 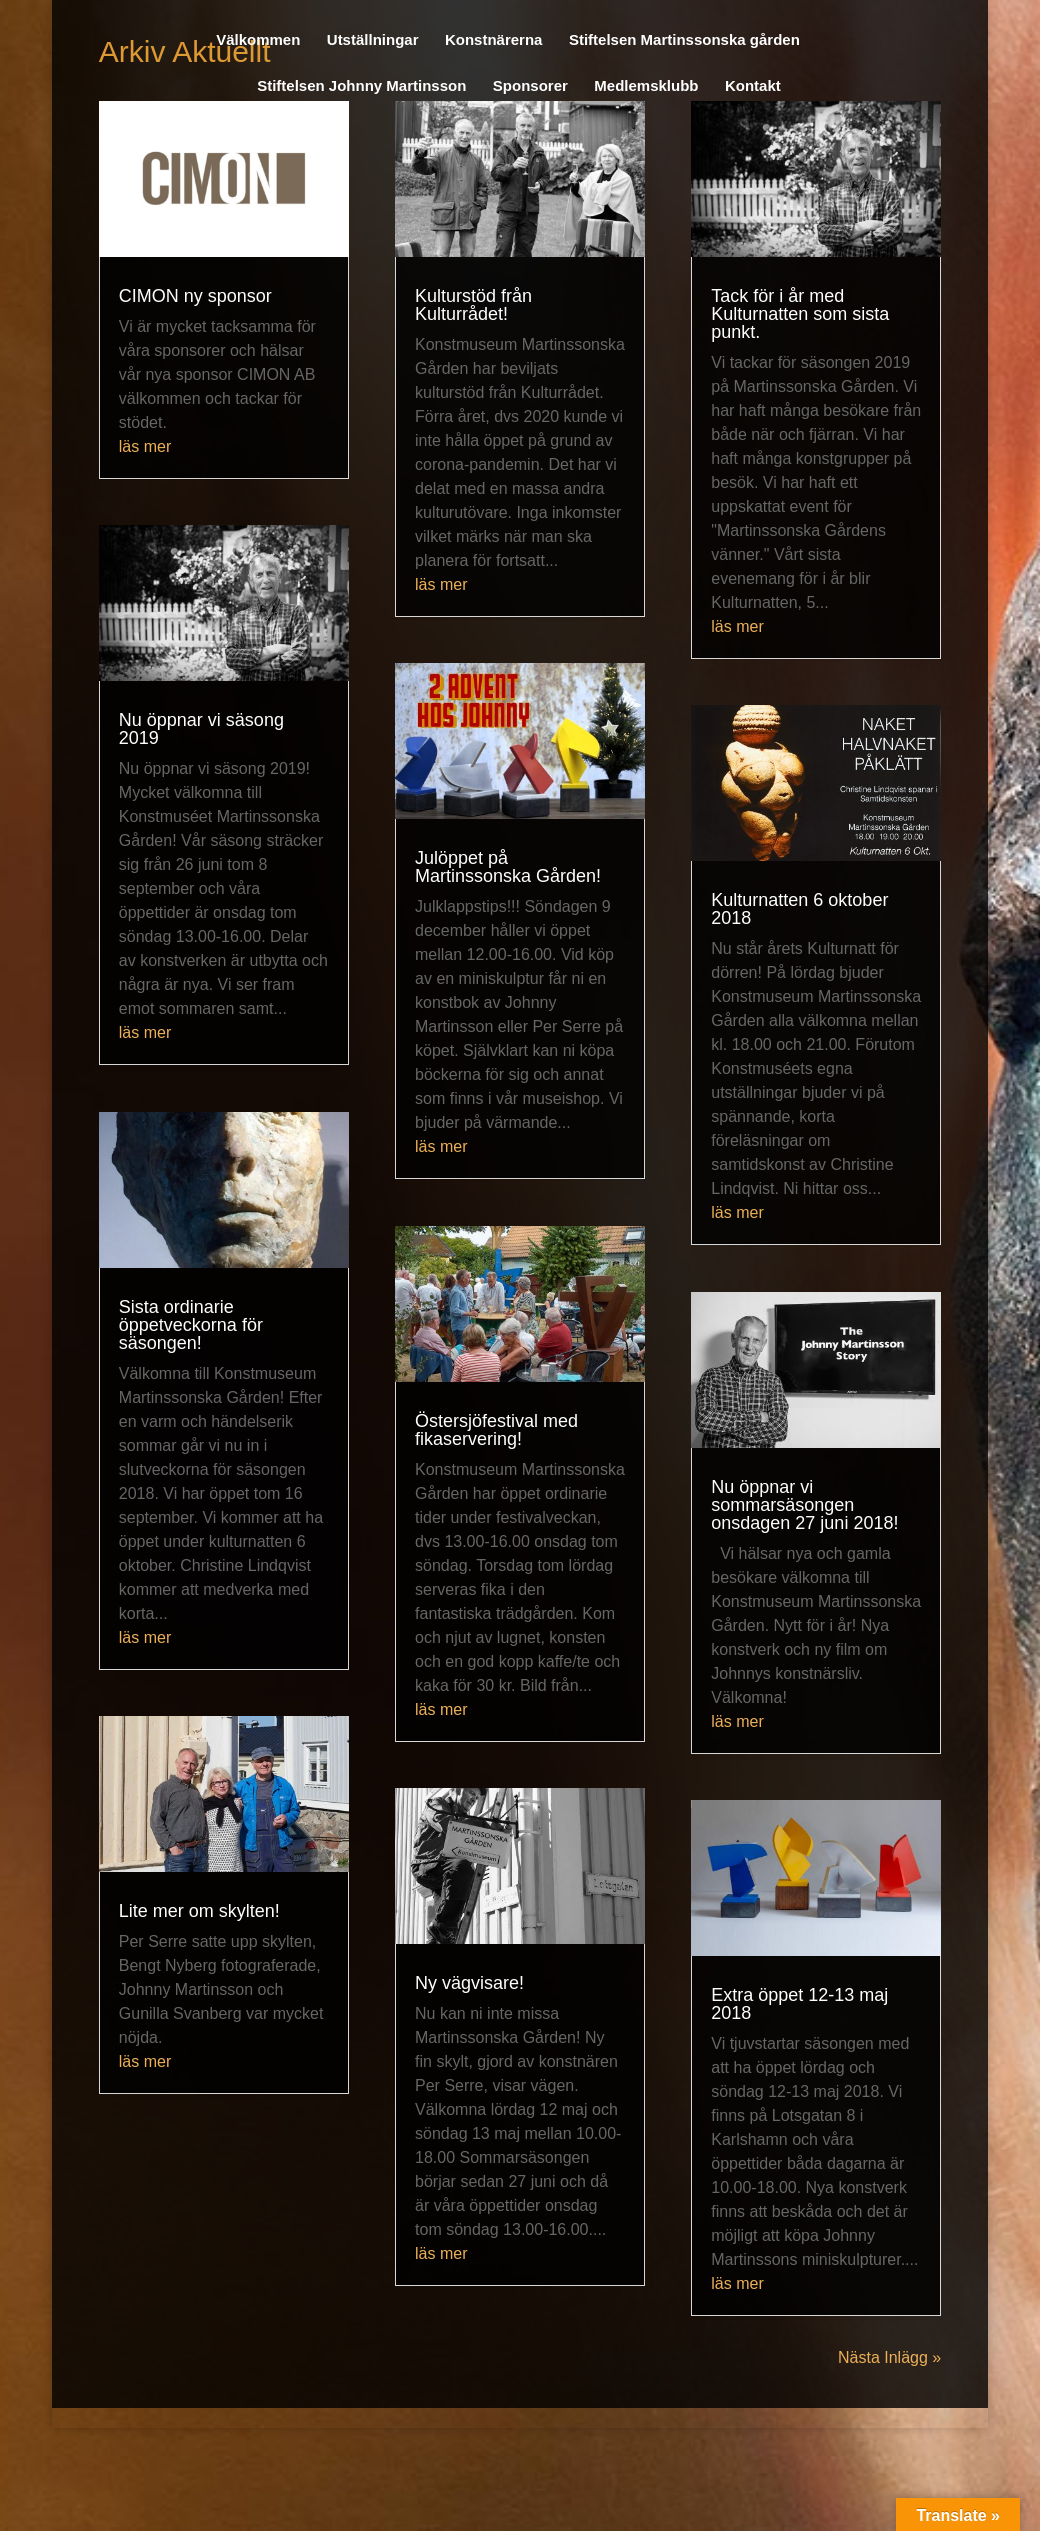 What do you see at coordinates (201, 729) in the screenshot?
I see `Nu öppnar vi säsong 2019` at bounding box center [201, 729].